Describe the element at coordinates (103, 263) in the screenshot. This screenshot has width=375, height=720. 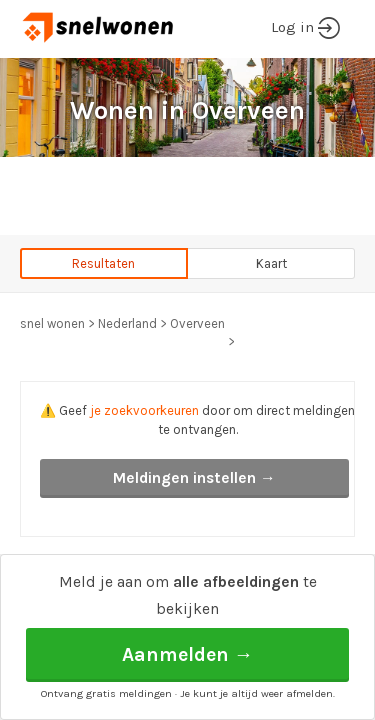
I see `Resultaten` at that location.